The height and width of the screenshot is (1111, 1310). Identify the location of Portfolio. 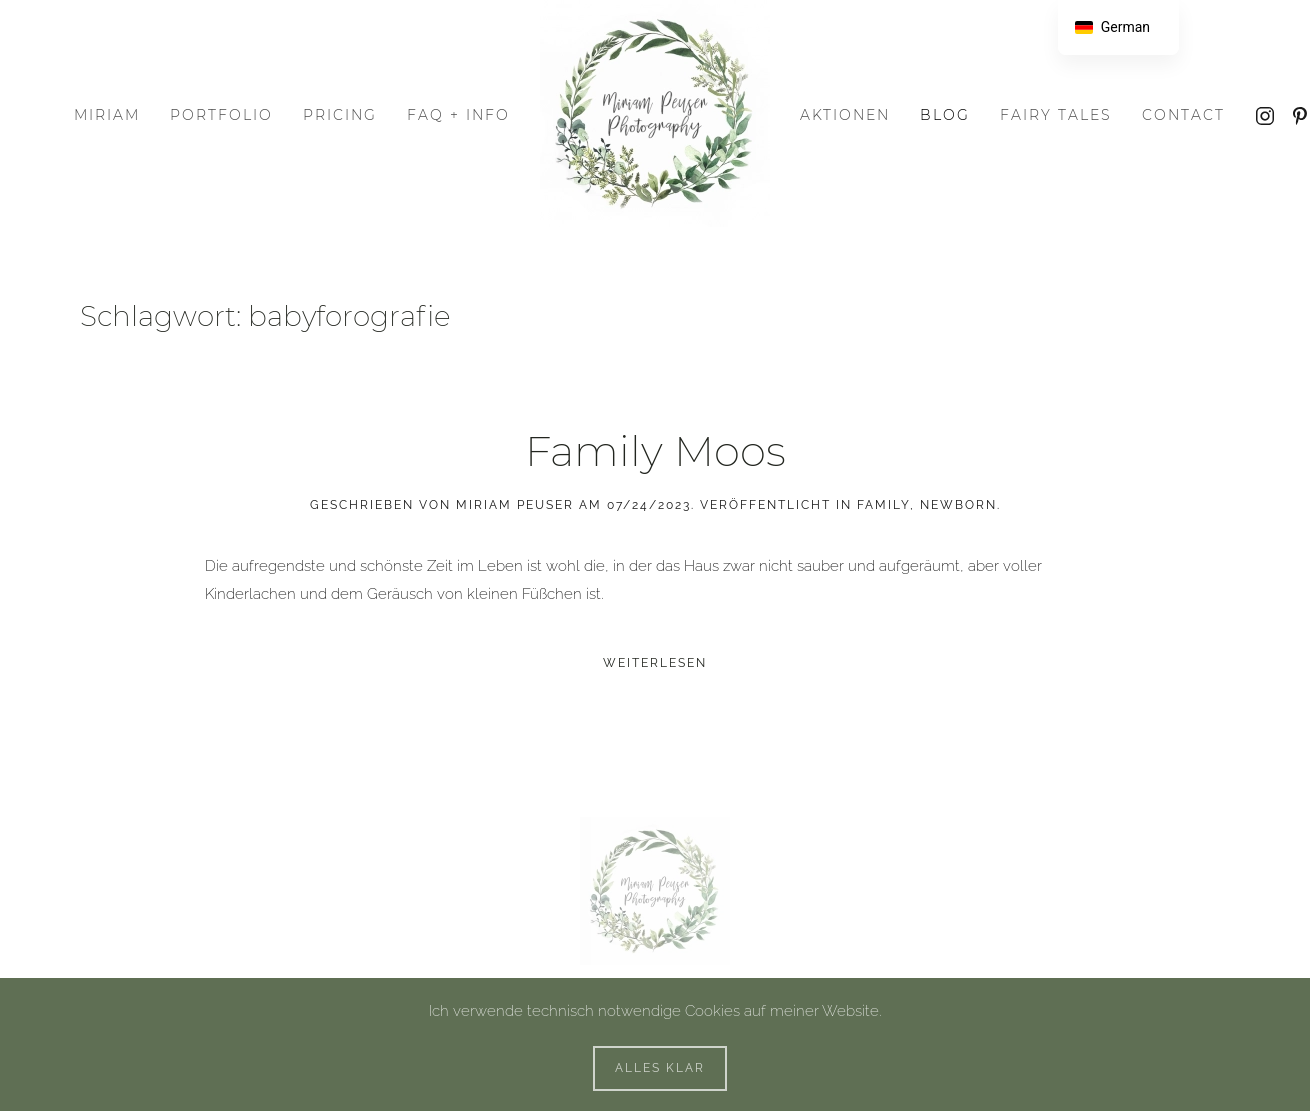
(221, 115).